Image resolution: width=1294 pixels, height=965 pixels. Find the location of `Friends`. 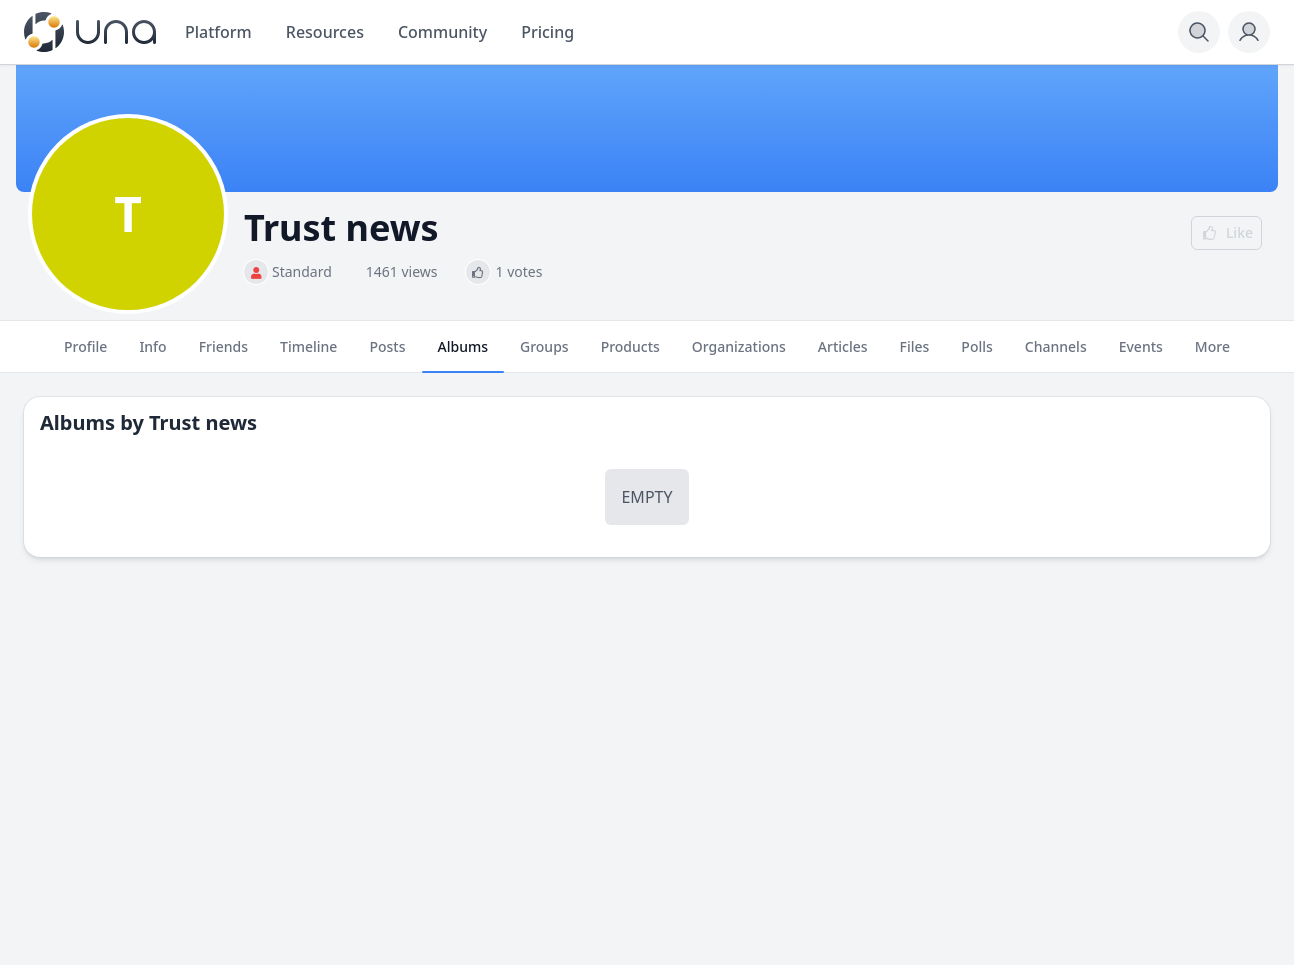

Friends is located at coordinates (223, 355).